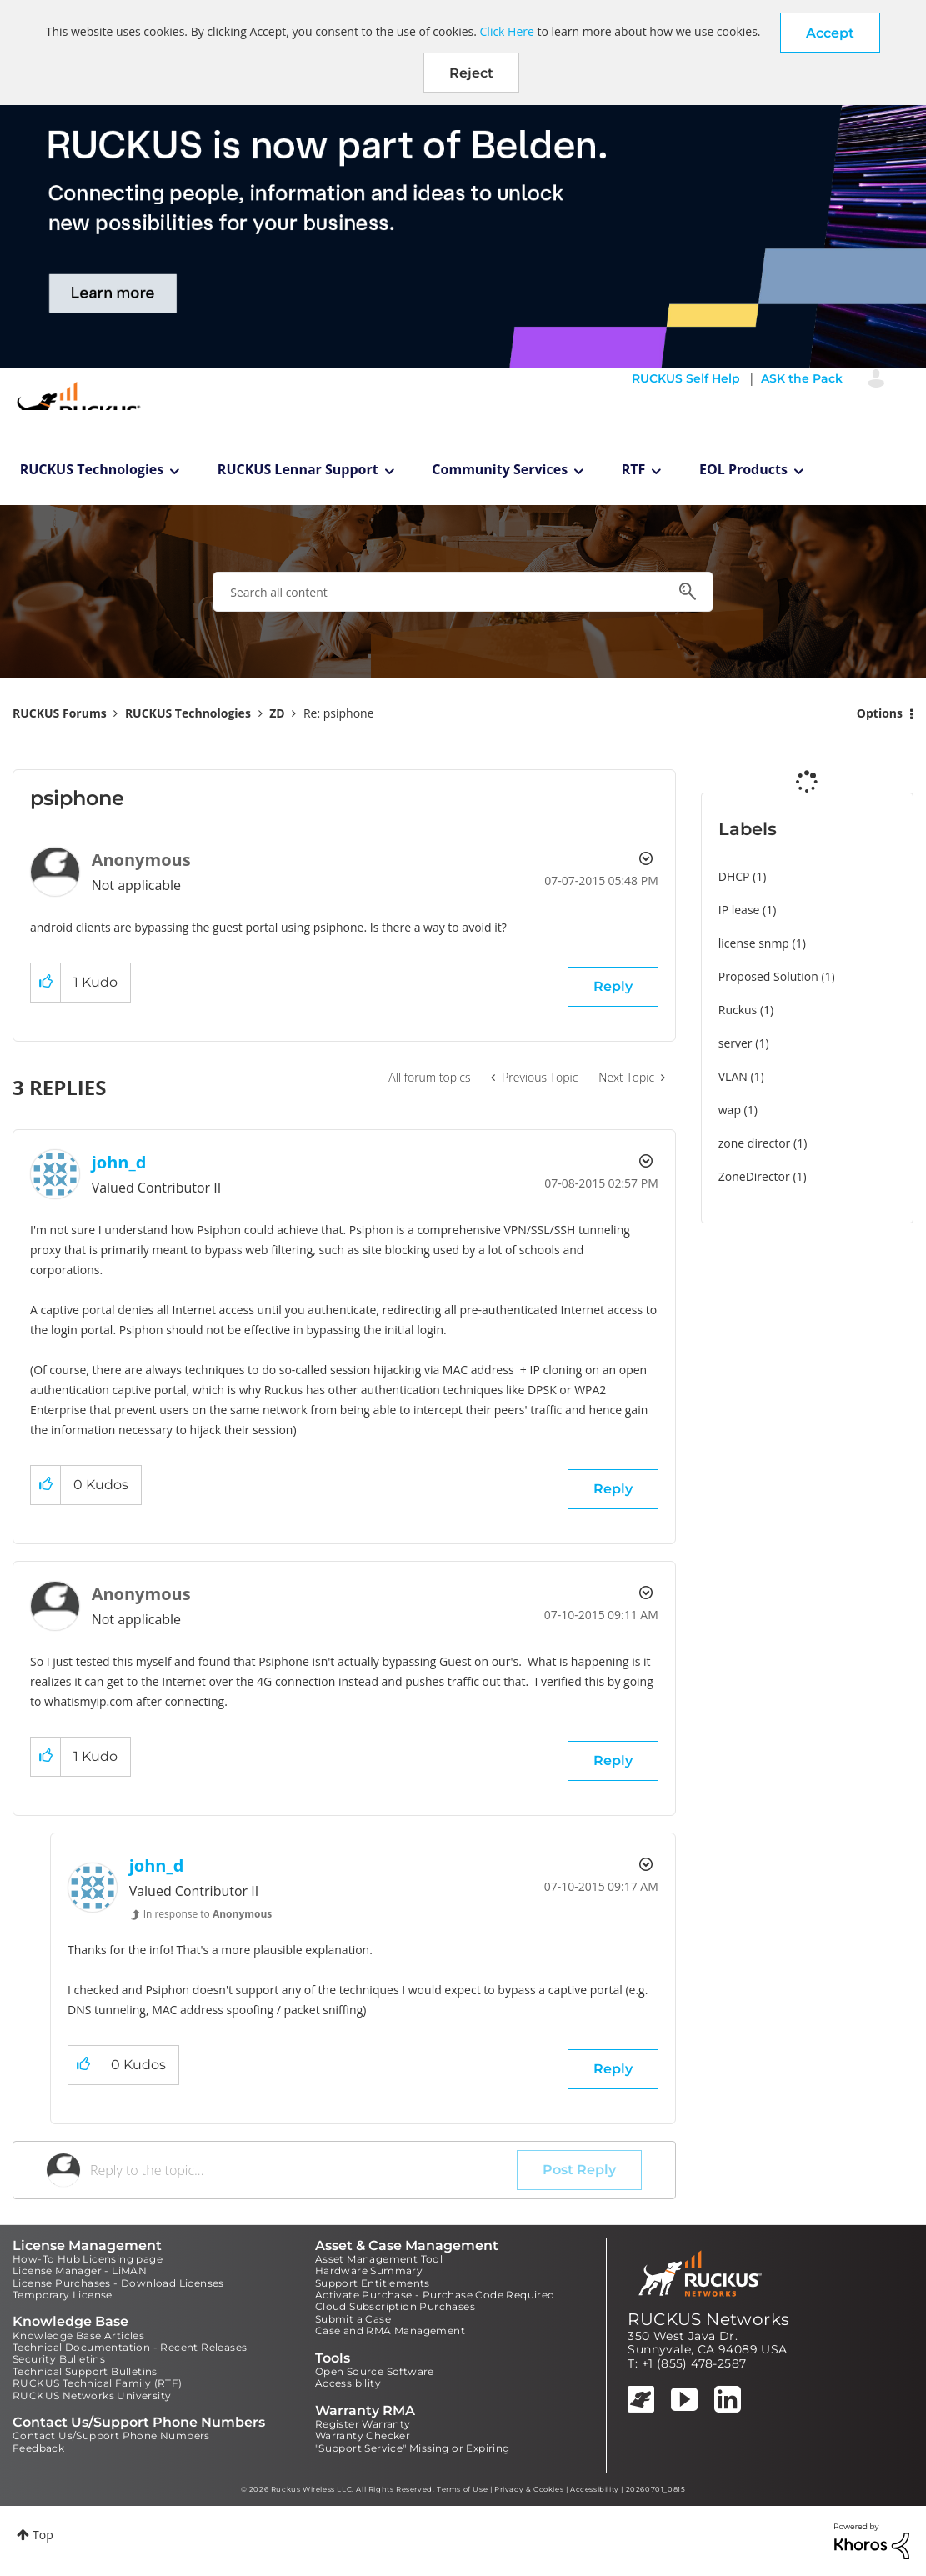 This screenshot has height=2576, width=926. Describe the element at coordinates (38, 2448) in the screenshot. I see `Feedback` at that location.